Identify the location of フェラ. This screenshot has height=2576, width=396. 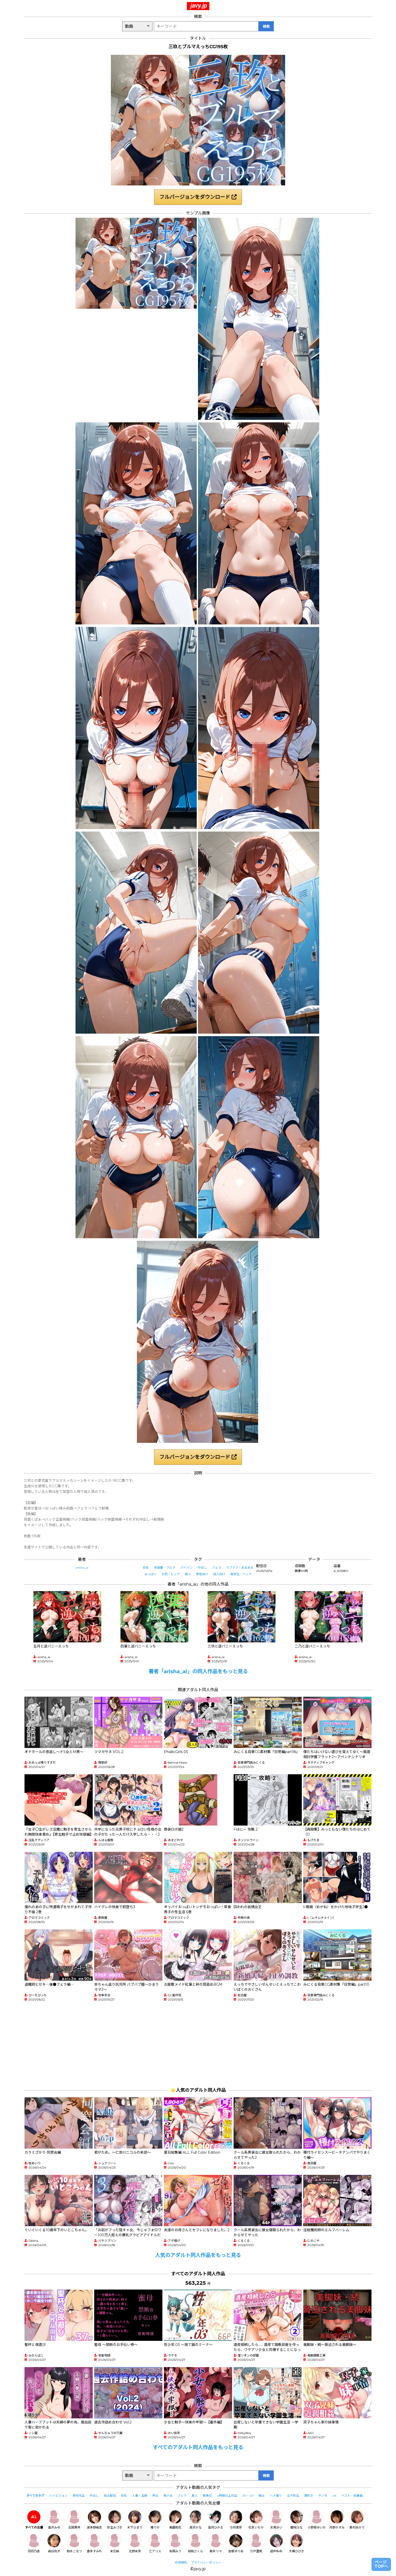
(216, 1567).